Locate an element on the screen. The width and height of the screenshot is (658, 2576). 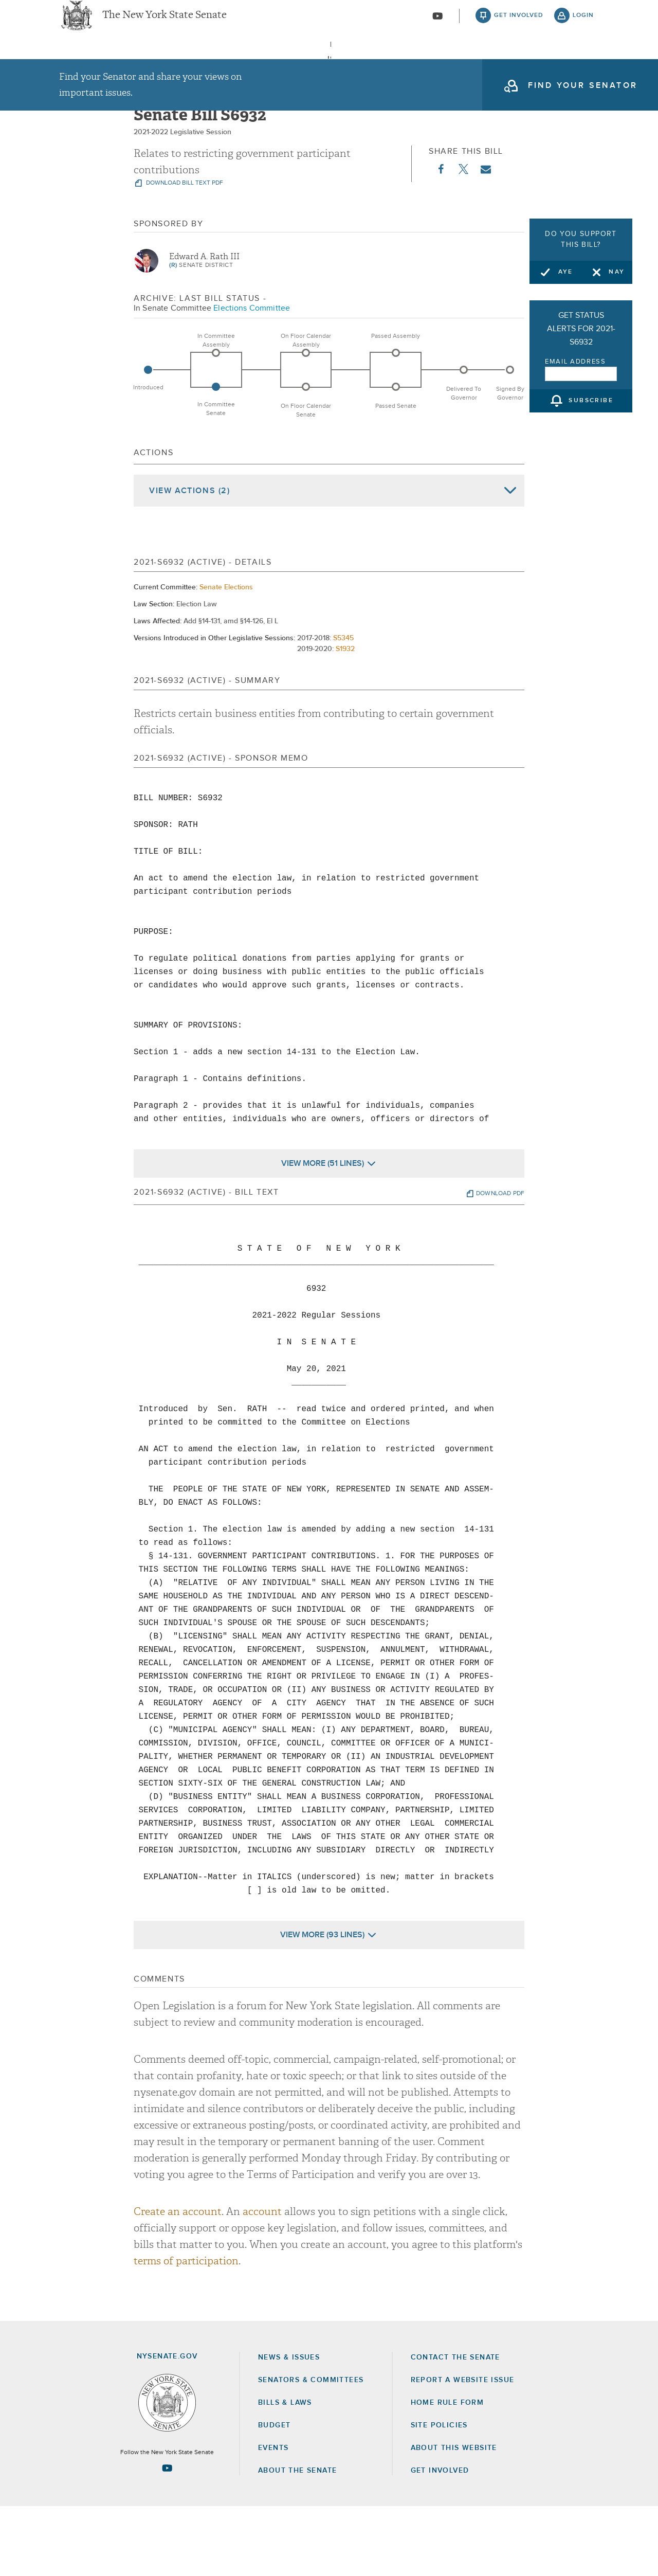
get involved is located at coordinates (518, 26).